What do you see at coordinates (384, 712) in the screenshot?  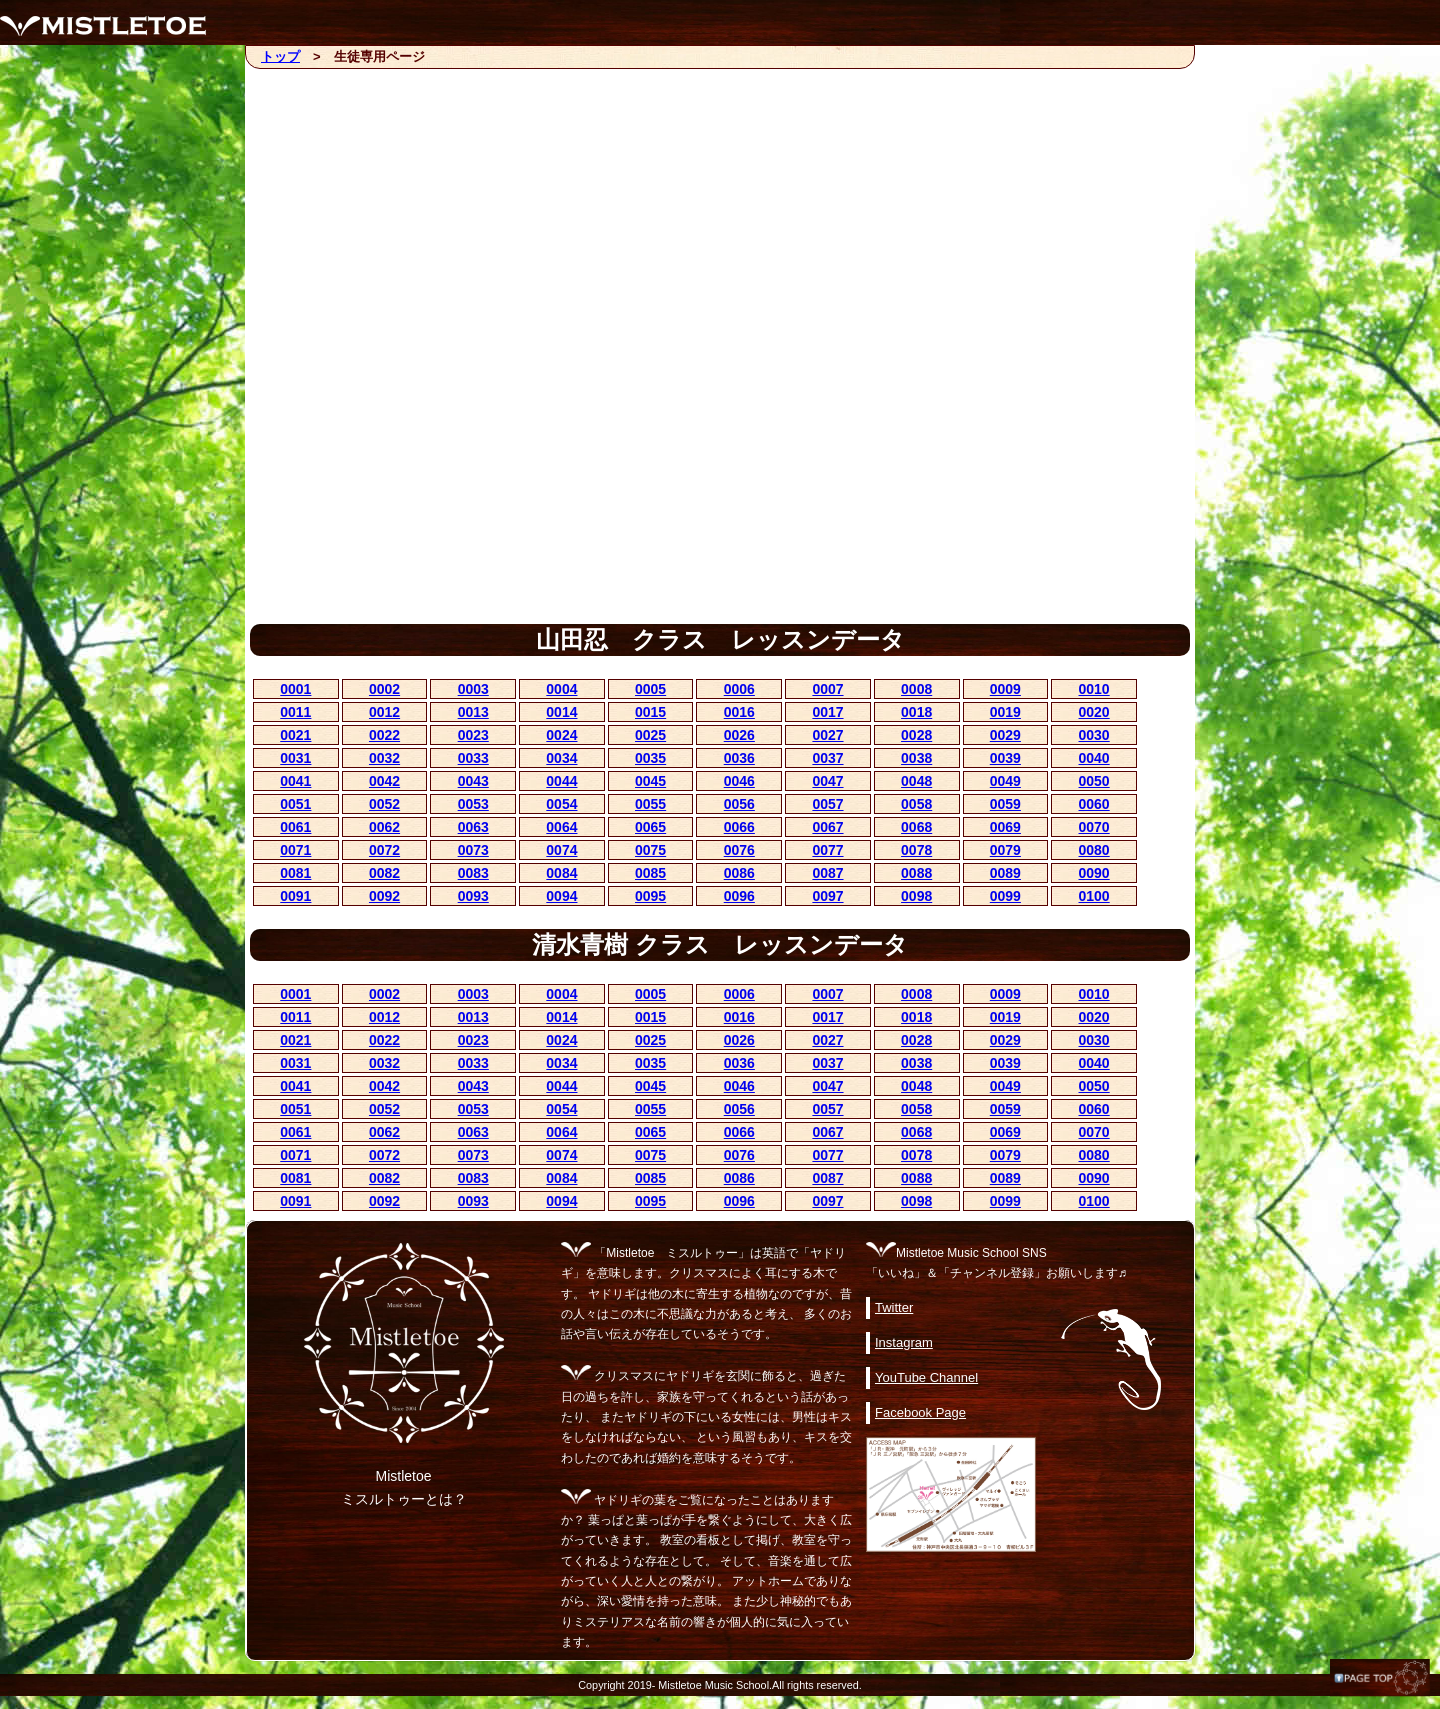 I see `0012` at bounding box center [384, 712].